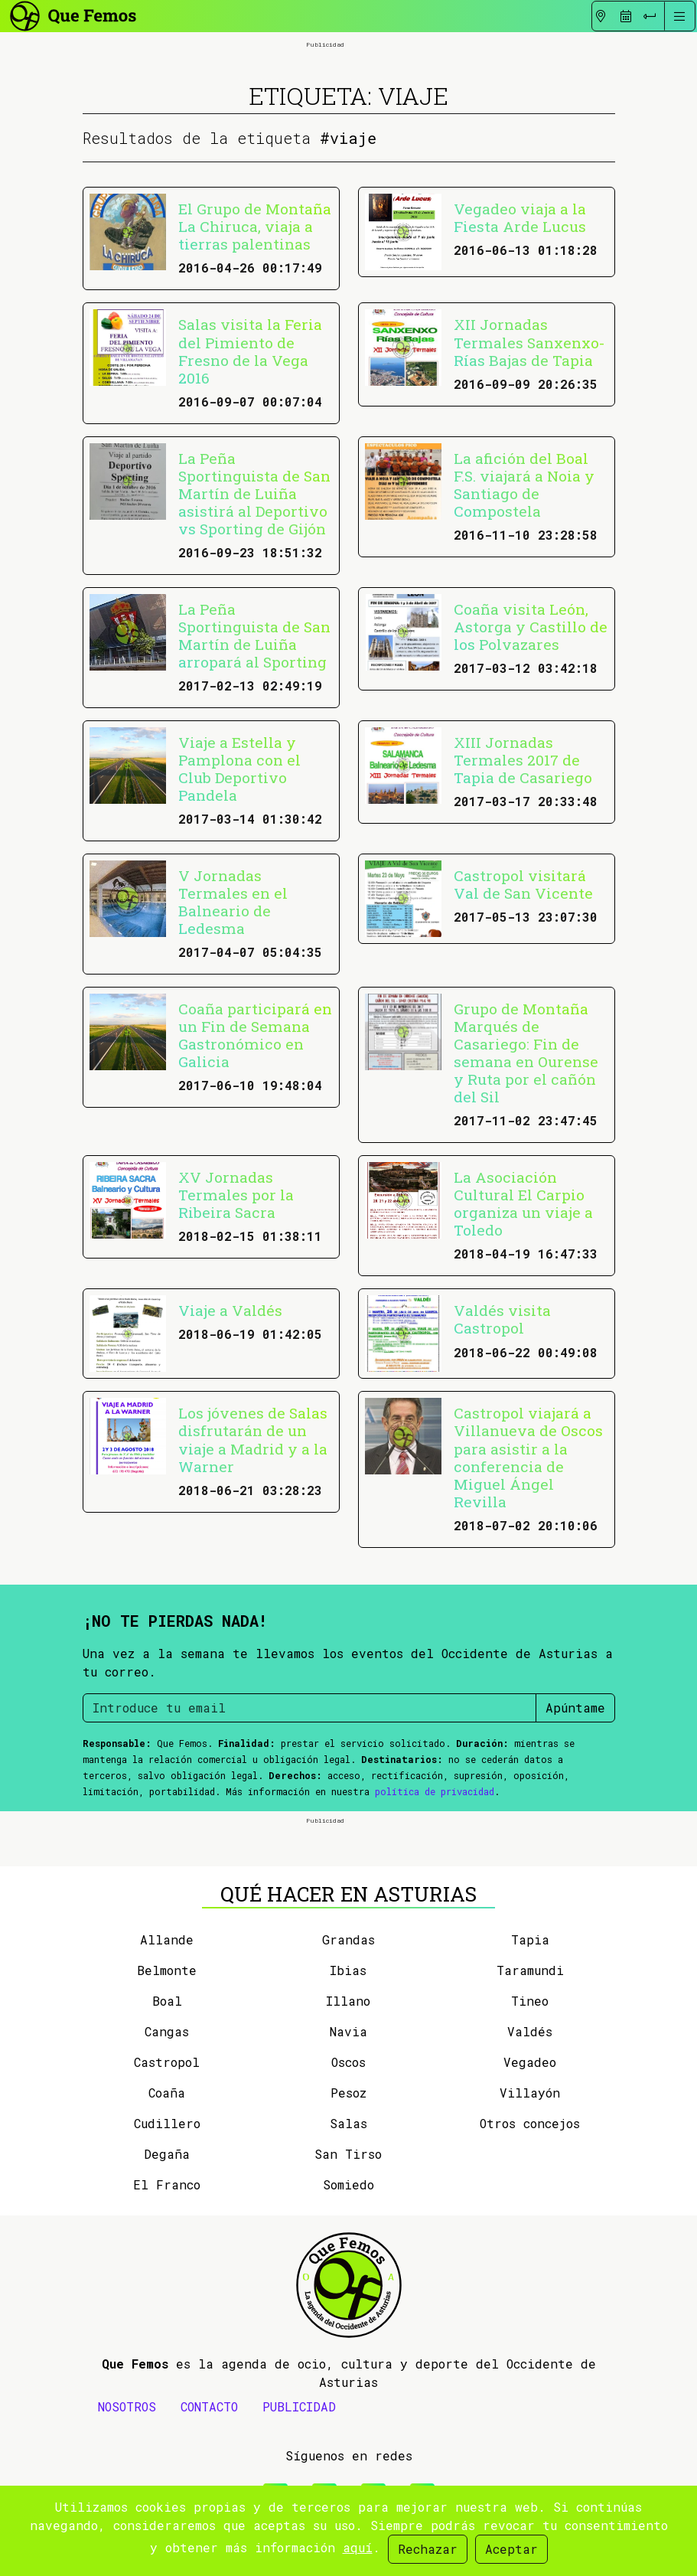  Describe the element at coordinates (348, 2031) in the screenshot. I see `Navia` at that location.